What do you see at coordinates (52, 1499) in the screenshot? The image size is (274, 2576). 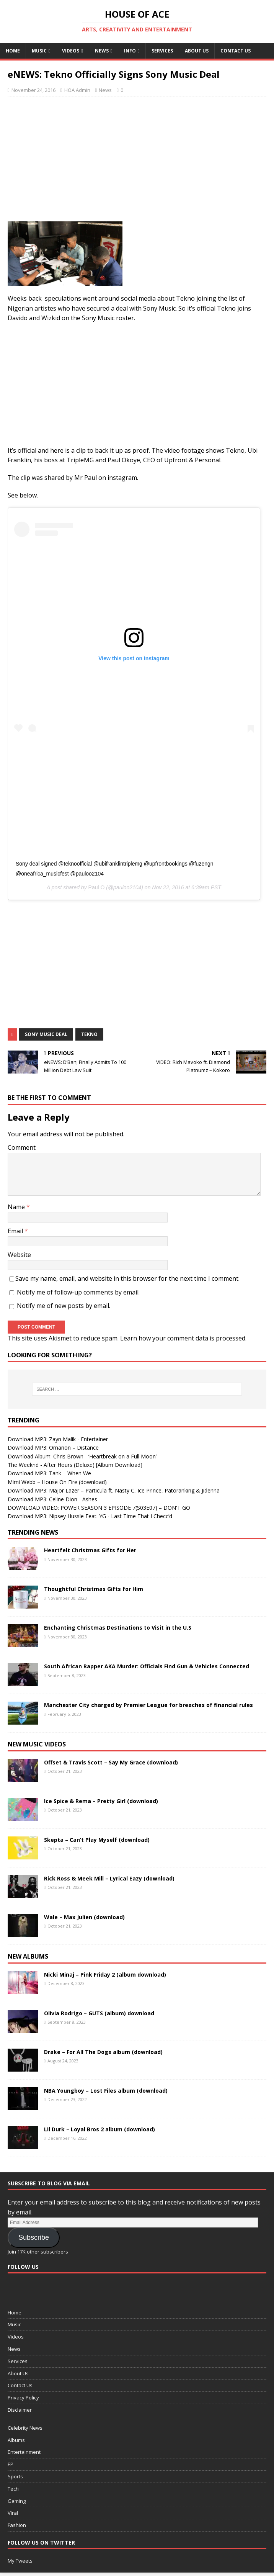 I see `Download MP3: Celine Dion - Ashes` at bounding box center [52, 1499].